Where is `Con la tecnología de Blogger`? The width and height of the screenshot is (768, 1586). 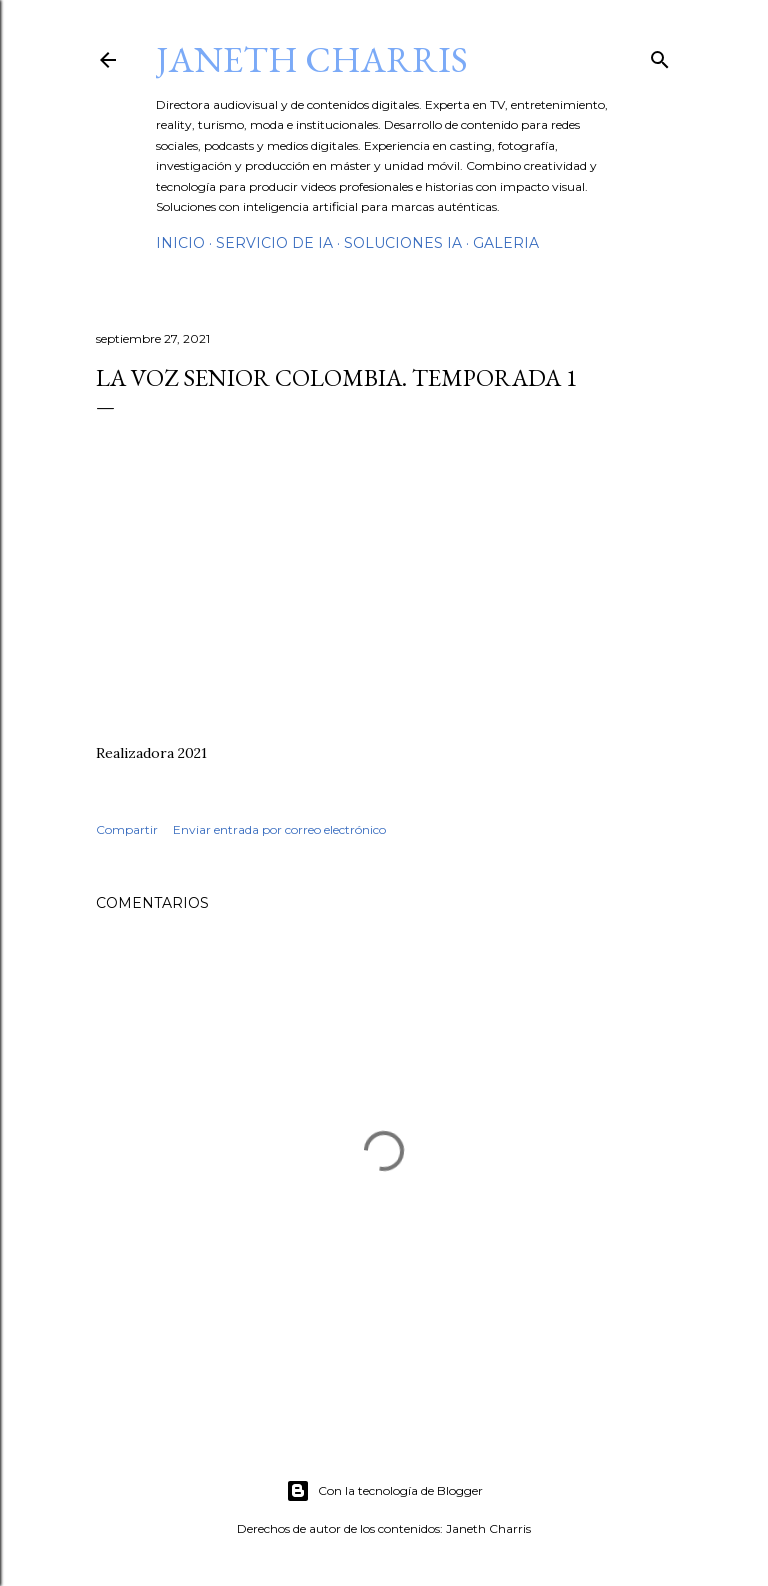 Con la tecnología de Blogger is located at coordinates (384, 1491).